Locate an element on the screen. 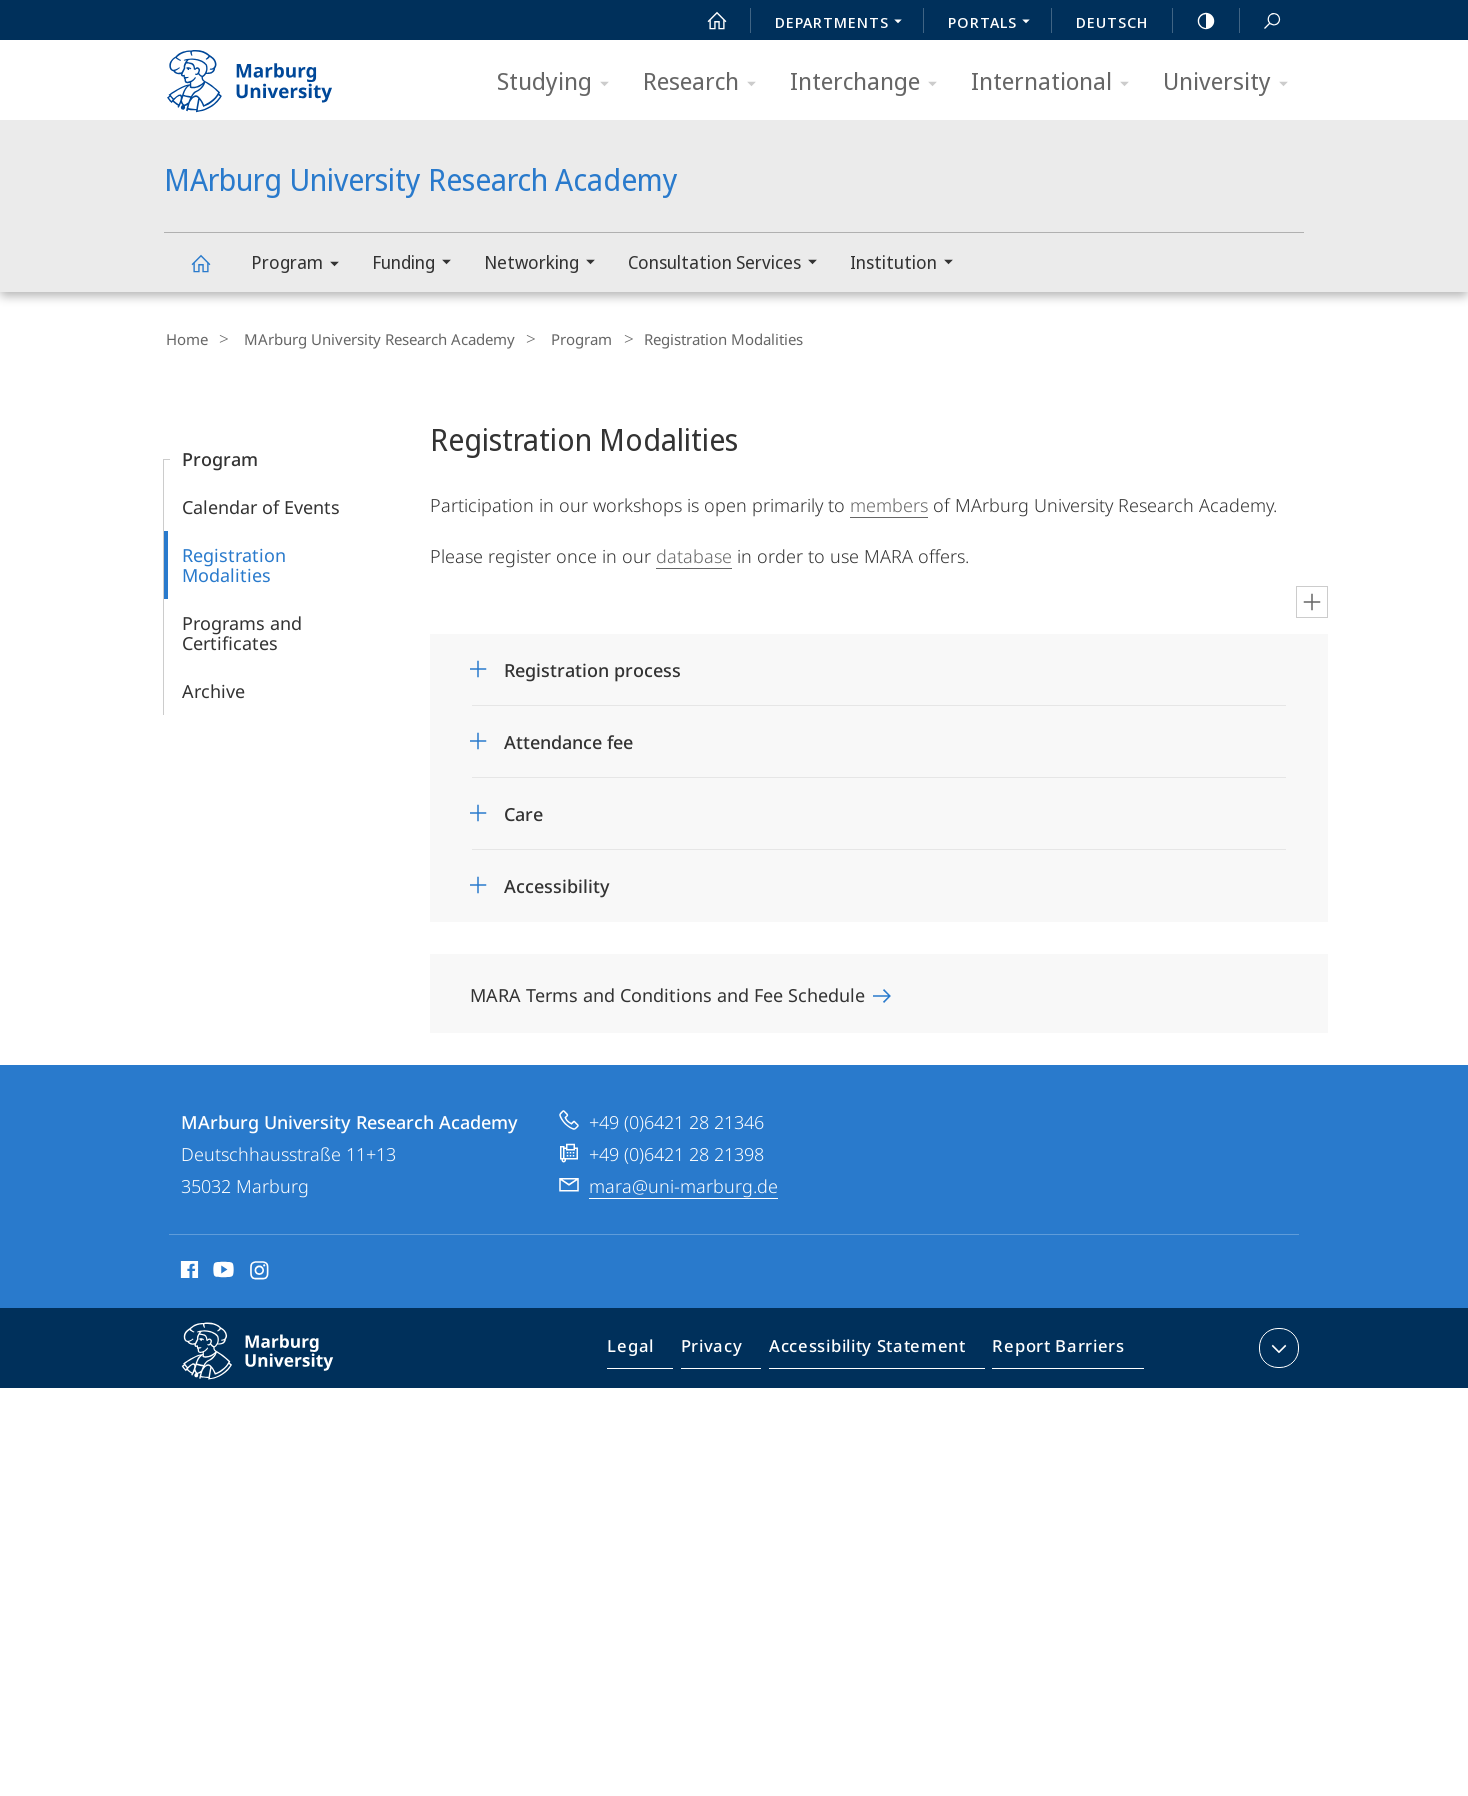 Image resolution: width=1468 pixels, height=1796 pixels. Search is located at coordinates (1261, 21).